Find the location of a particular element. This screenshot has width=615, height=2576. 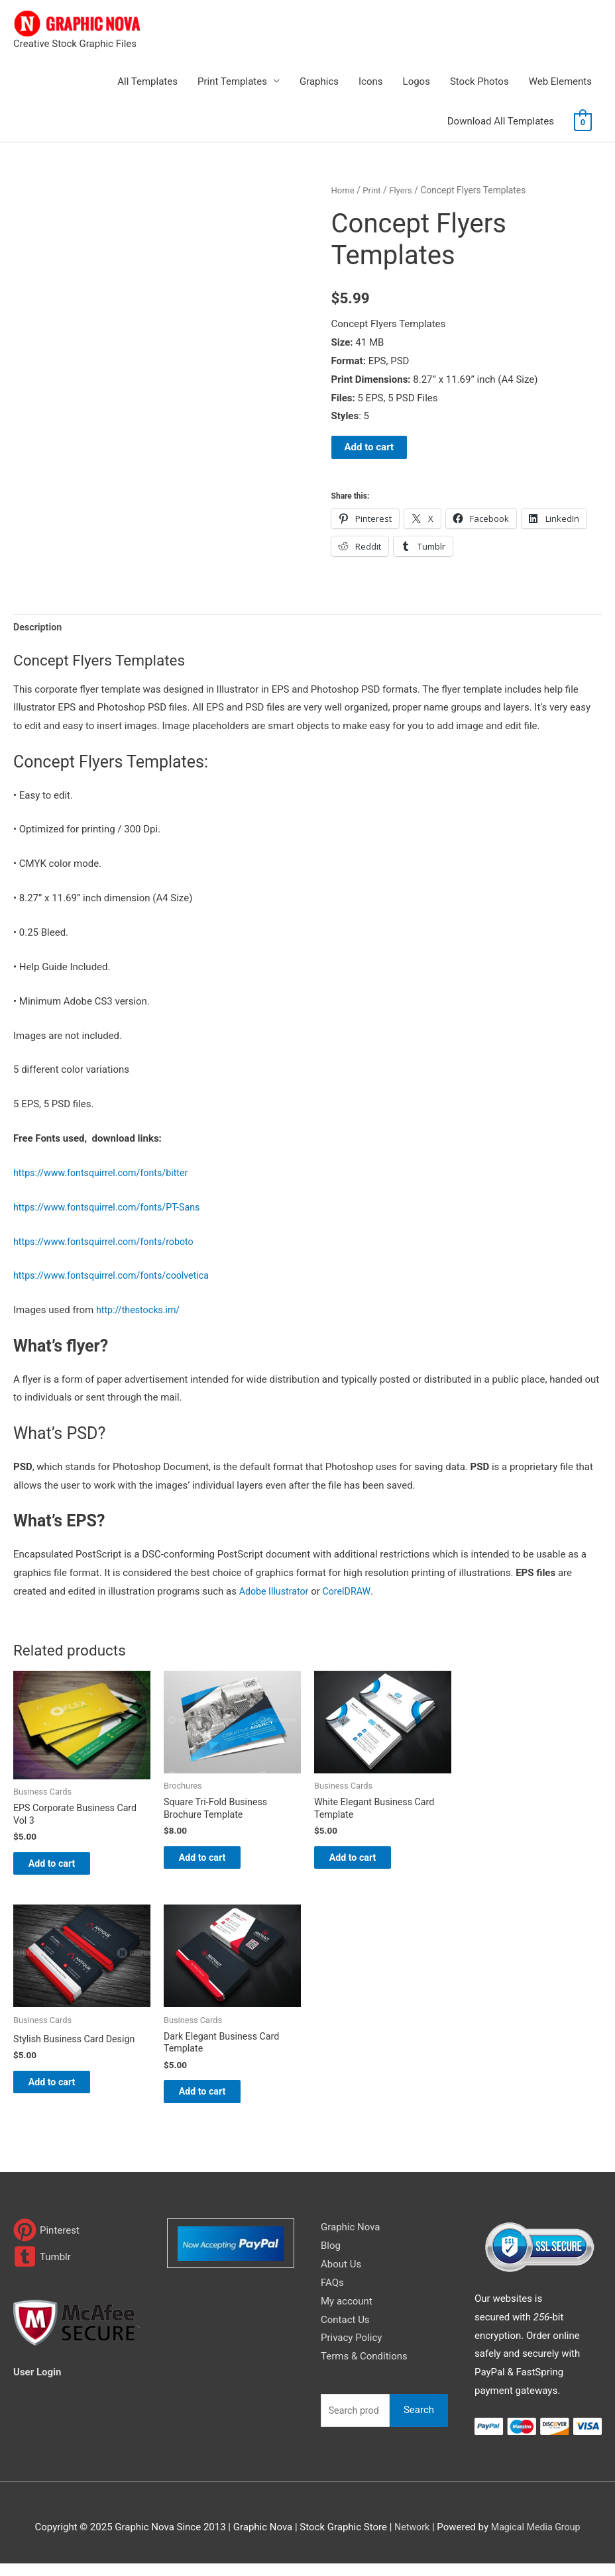

[pinterest] is located at coordinates (46, 2243).